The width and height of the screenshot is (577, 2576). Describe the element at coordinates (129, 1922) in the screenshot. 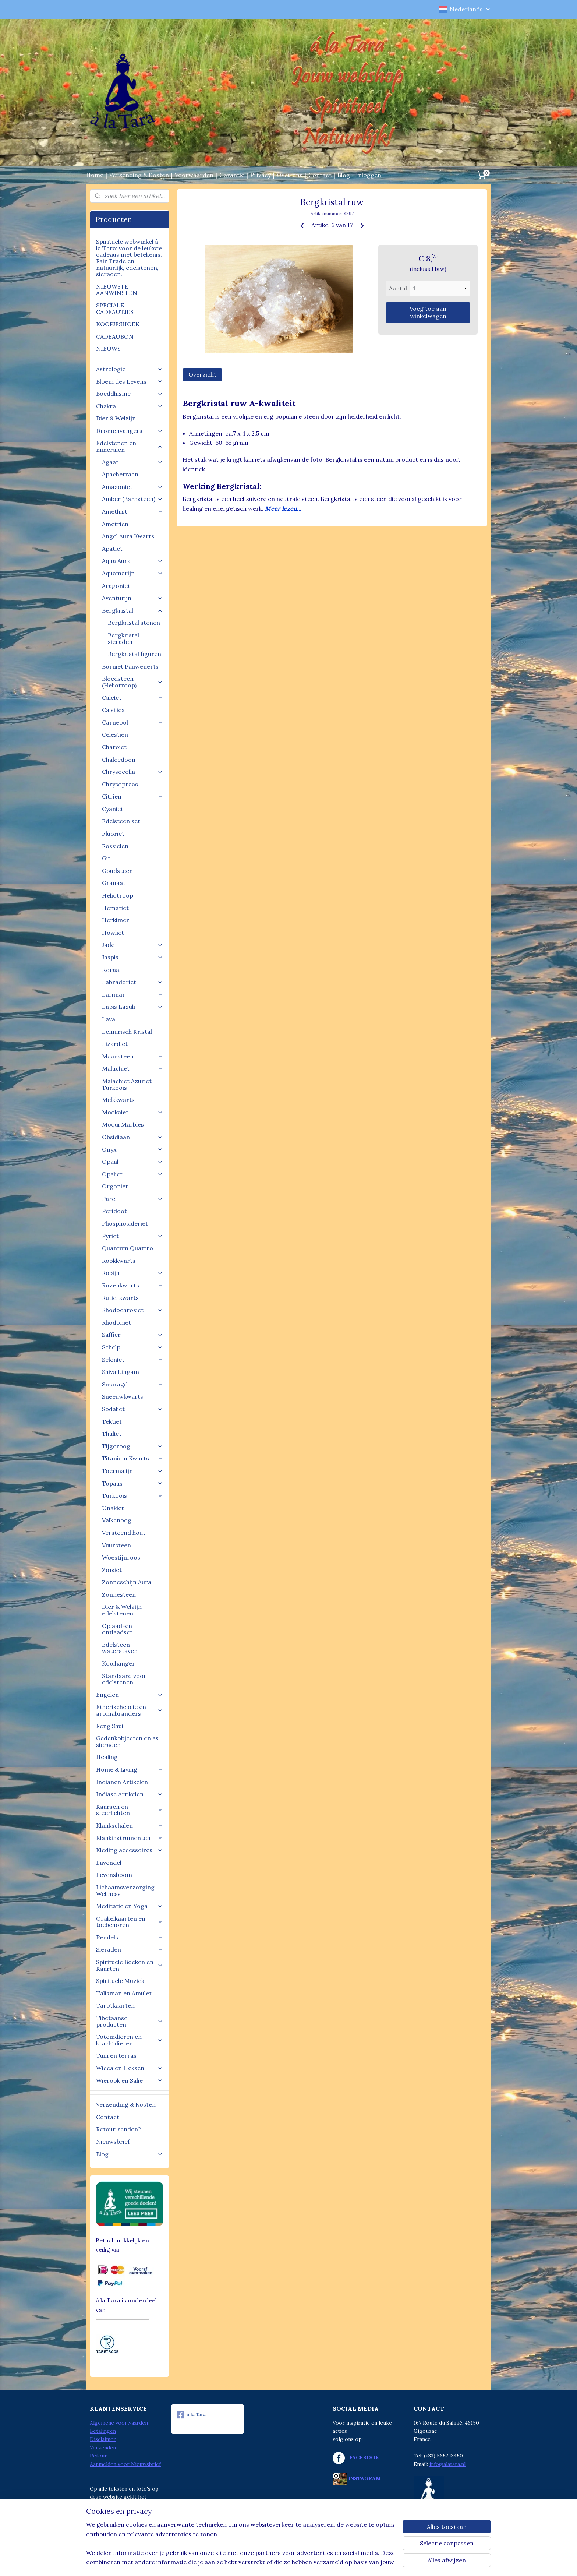

I see `Orakelkaarten en toebehoren` at that location.